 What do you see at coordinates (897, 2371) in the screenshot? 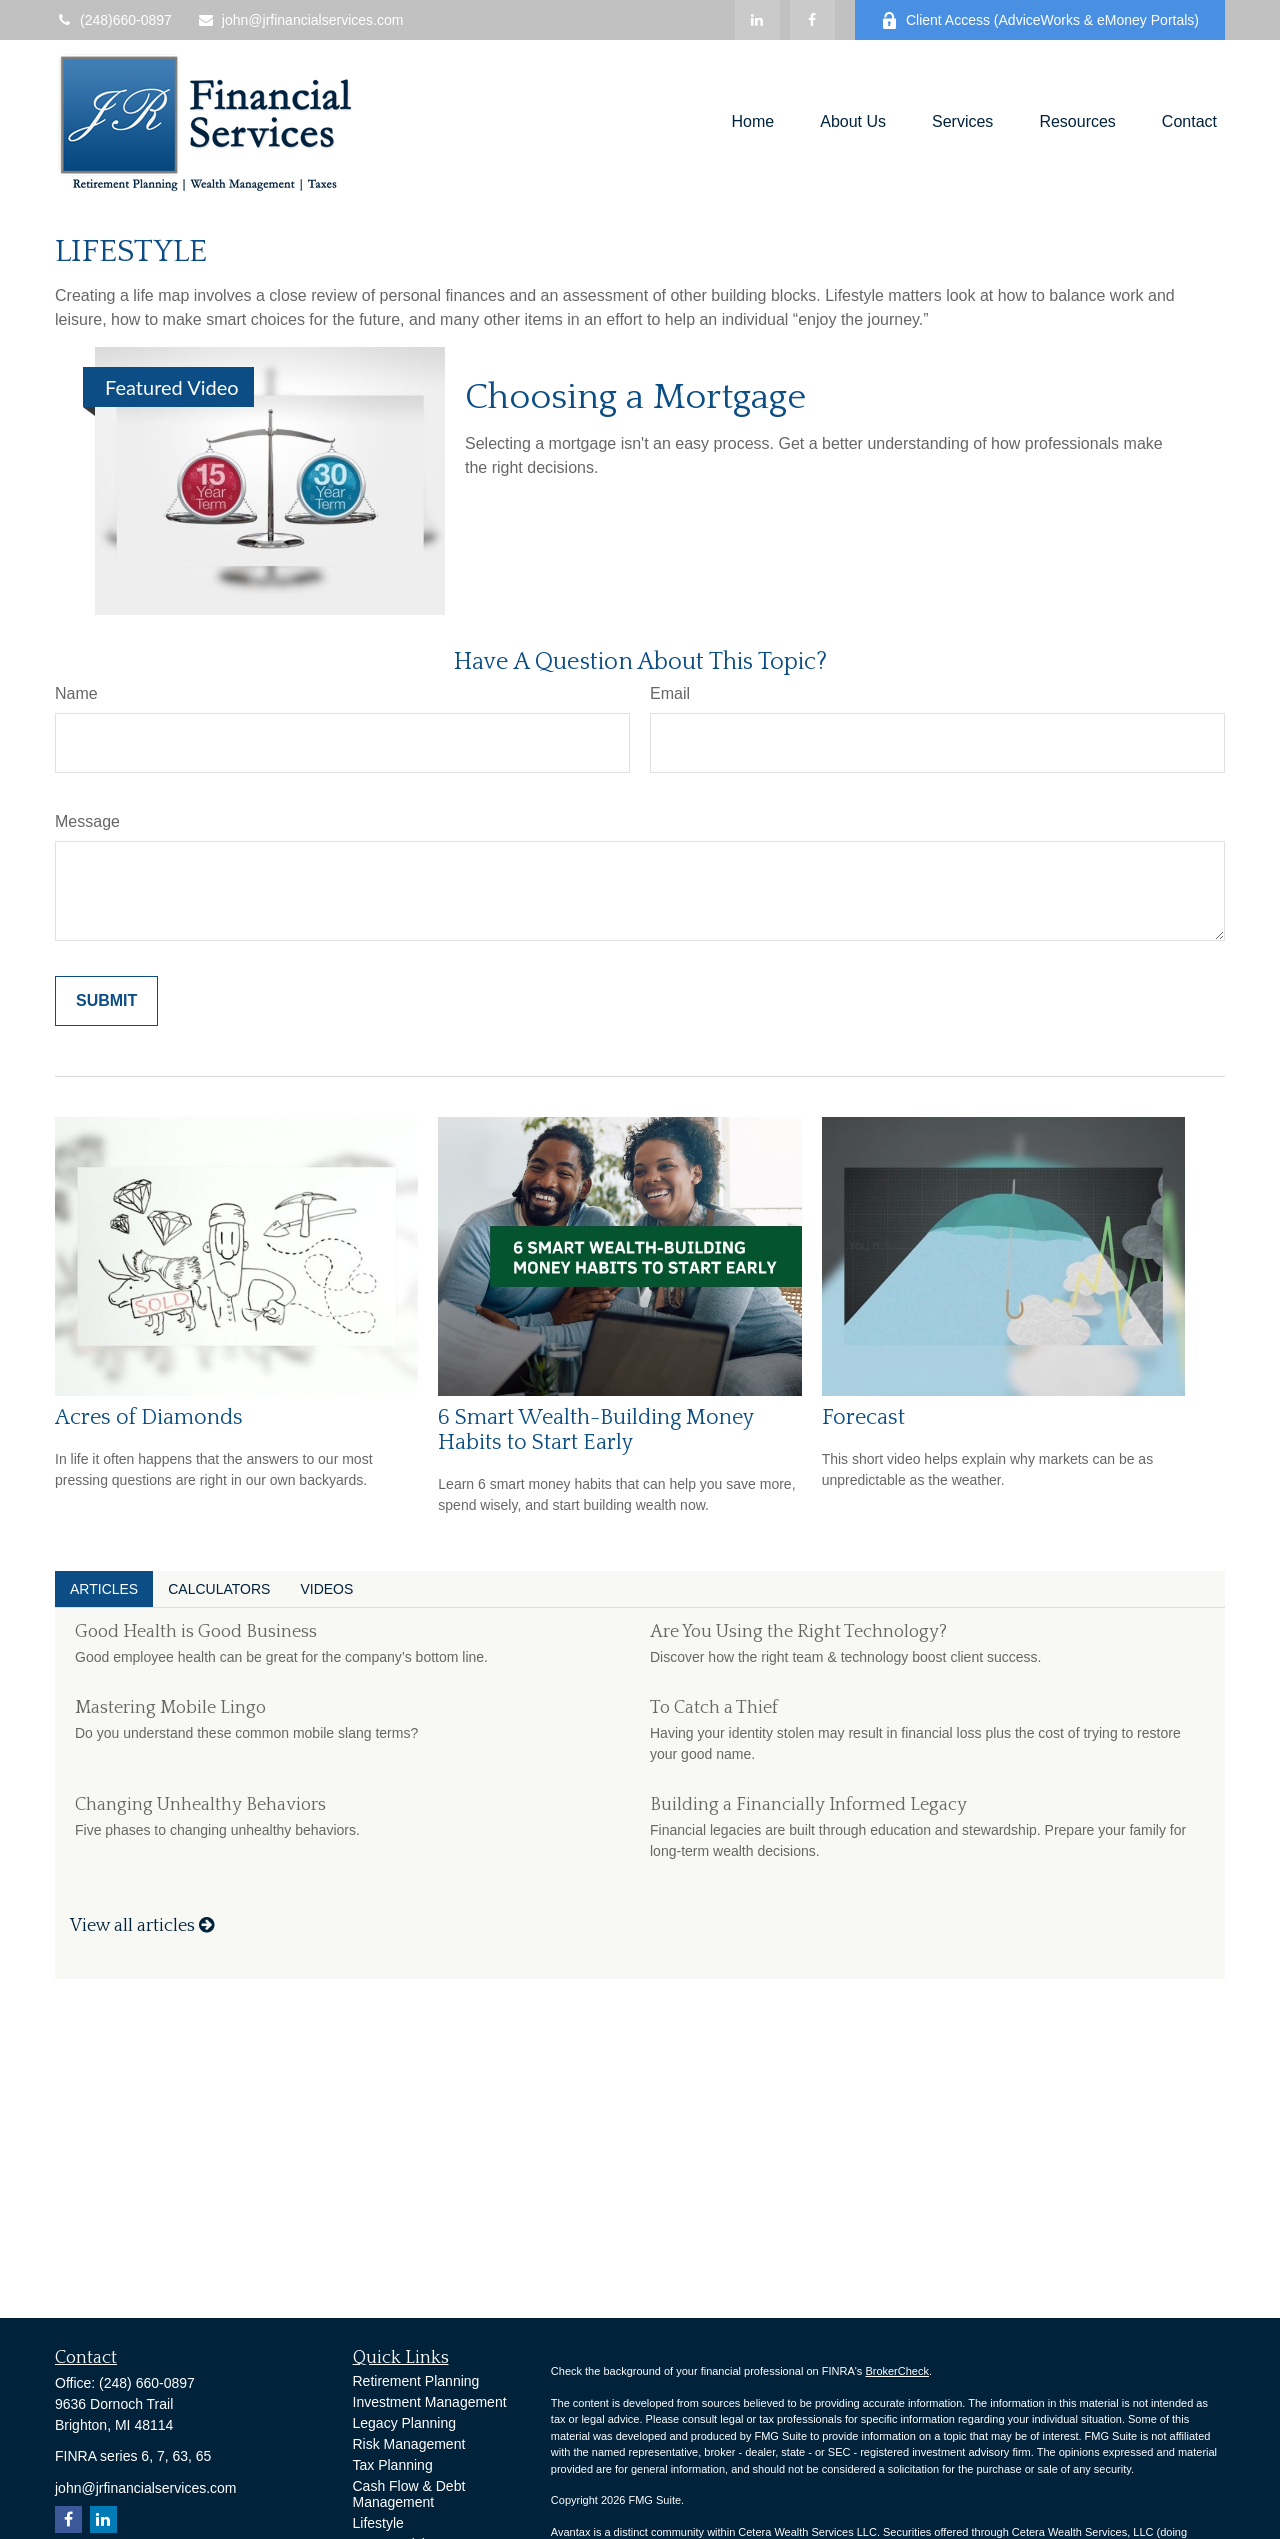
I see `BrokerCheck` at bounding box center [897, 2371].